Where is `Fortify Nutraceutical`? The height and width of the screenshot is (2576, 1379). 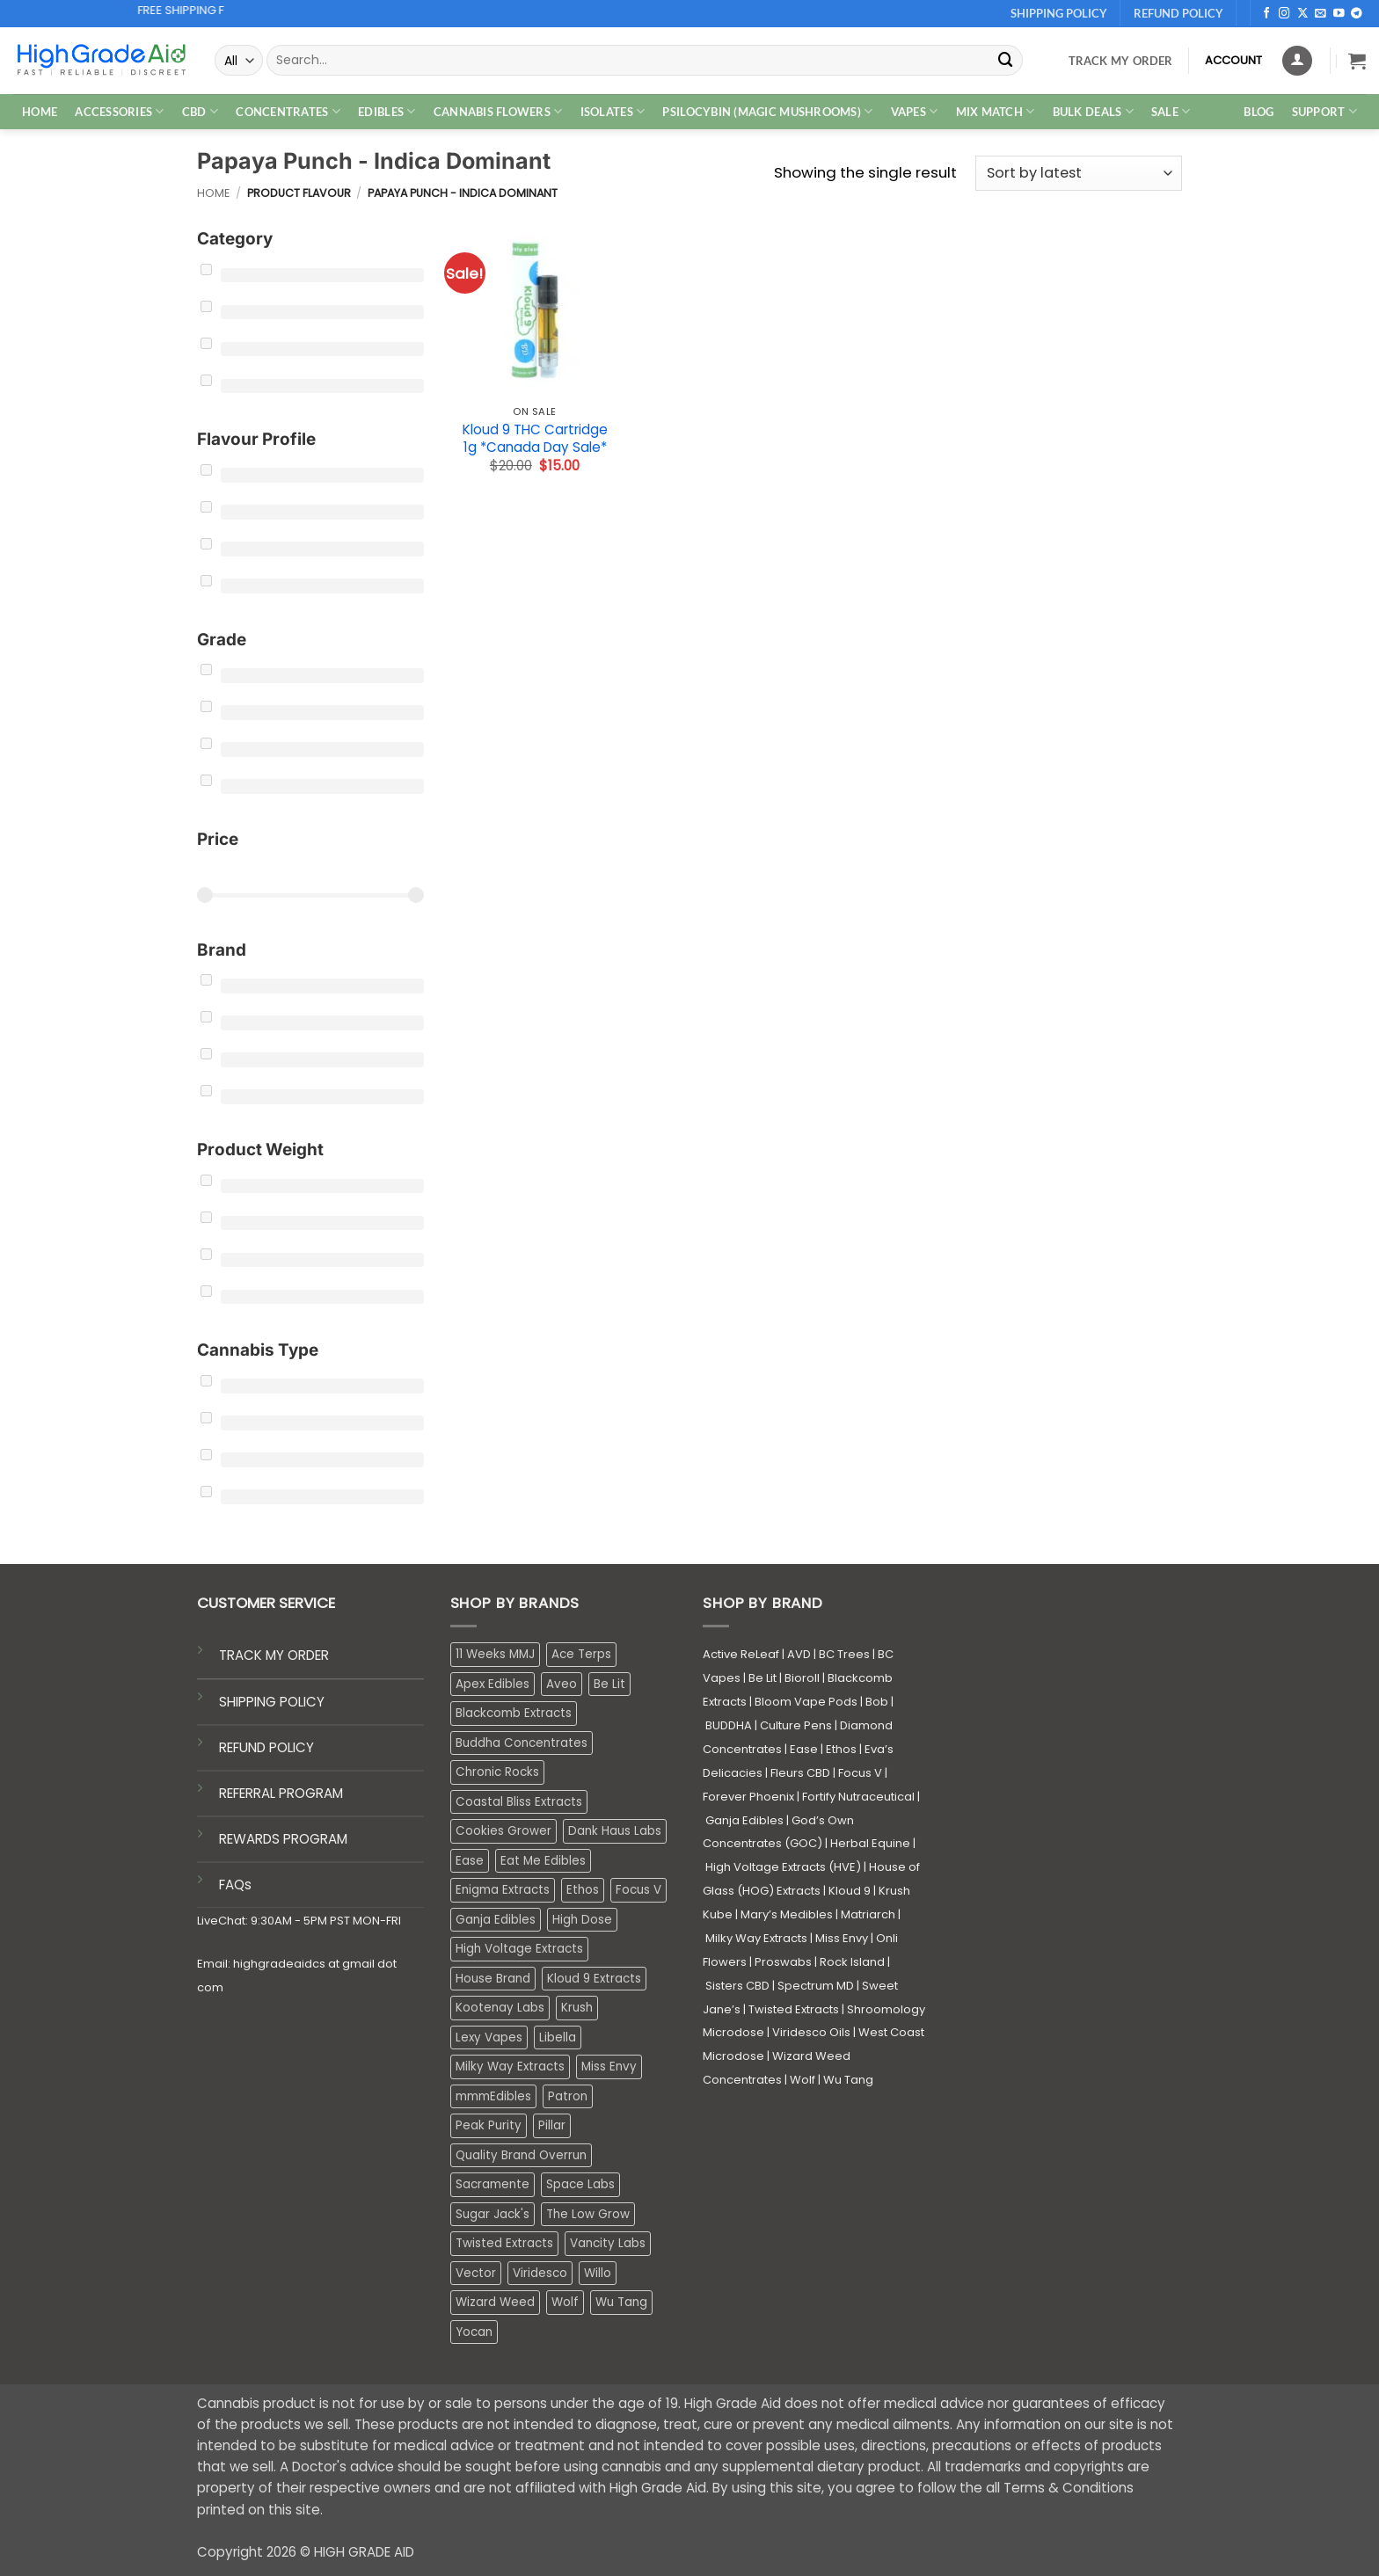 Fortify Nutraceutical is located at coordinates (858, 1796).